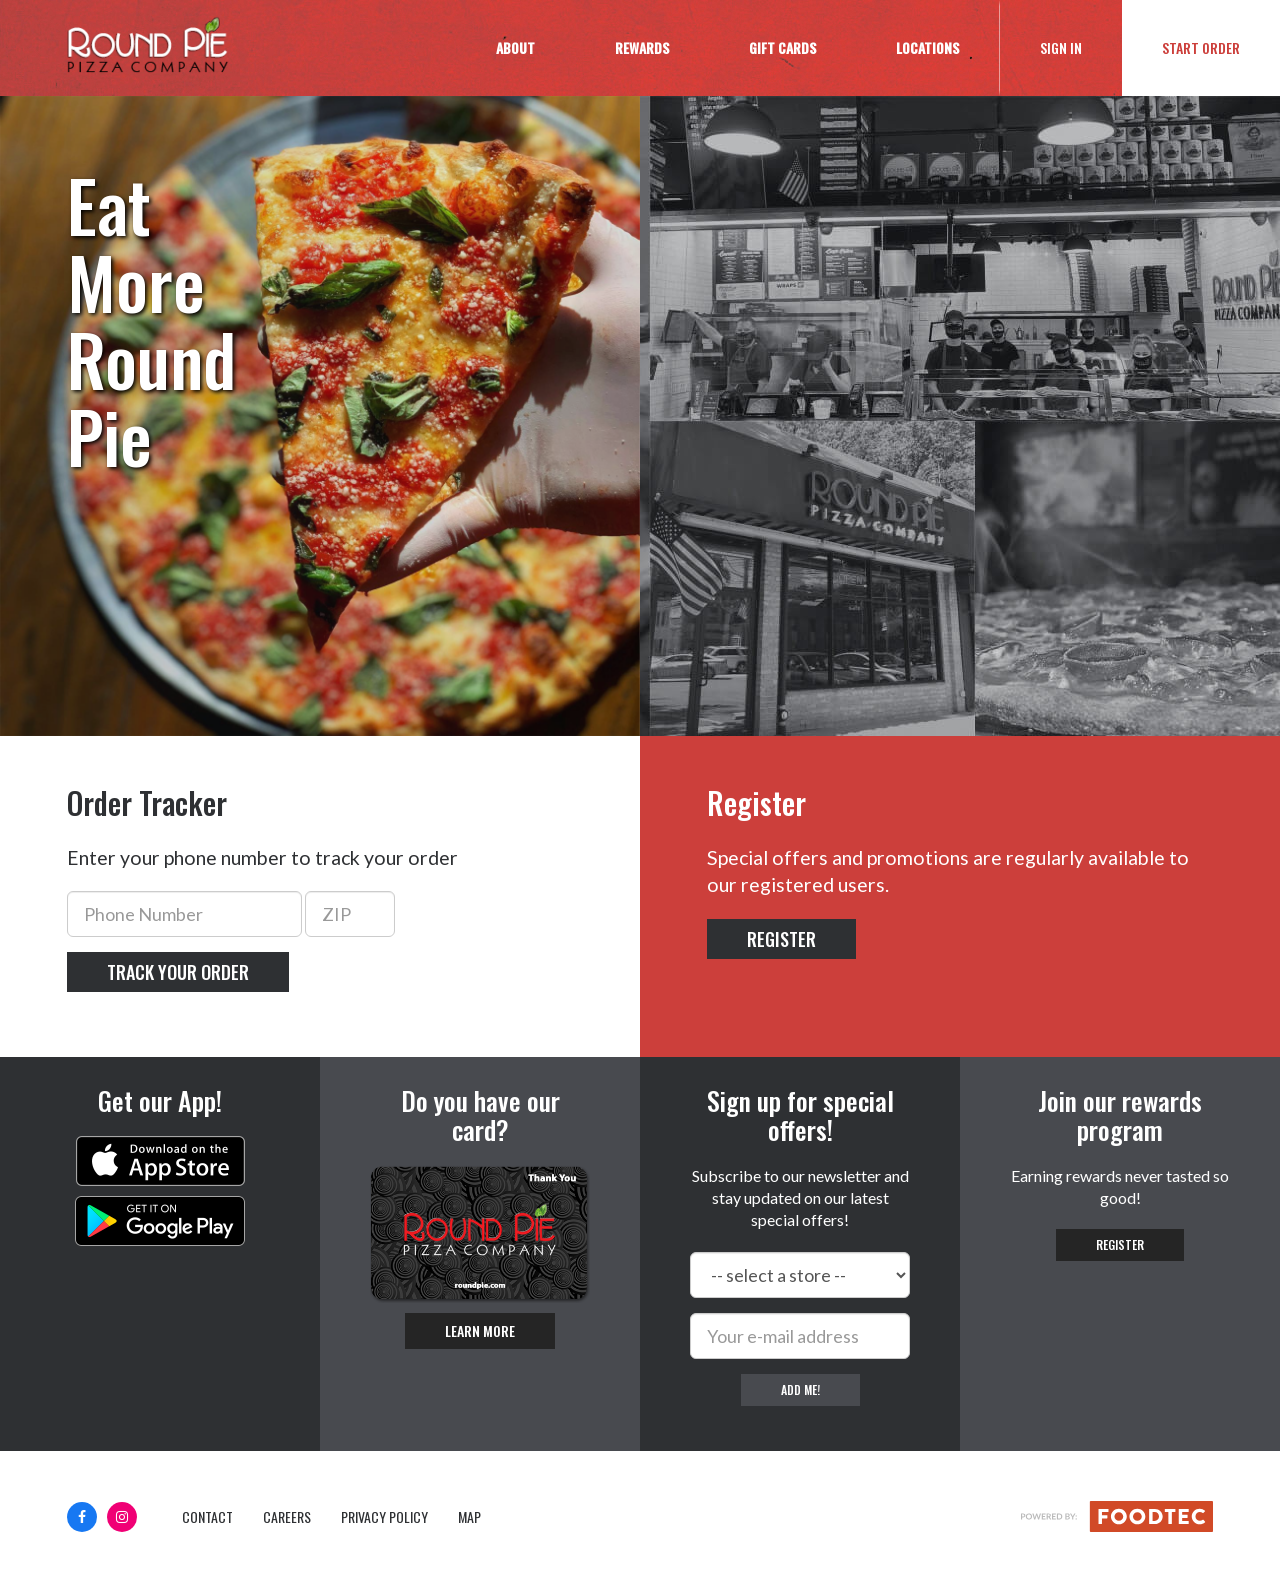 The image size is (1280, 1582). Describe the element at coordinates (515, 47) in the screenshot. I see `About` at that location.